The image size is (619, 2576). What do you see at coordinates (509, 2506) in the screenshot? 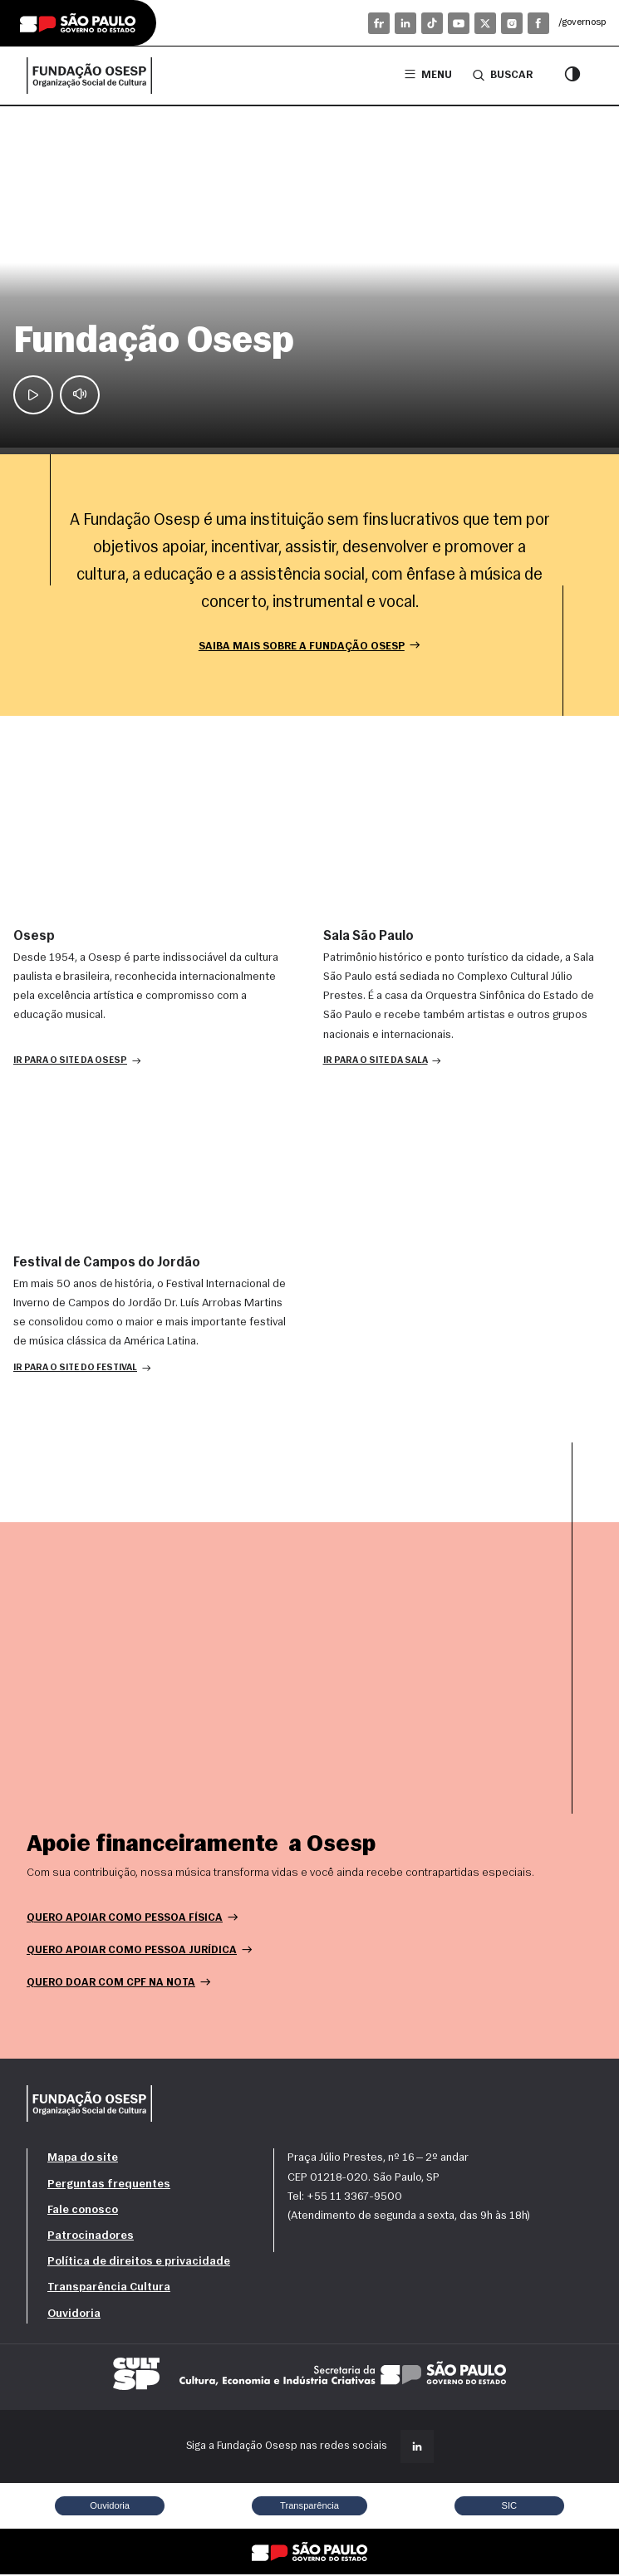
I see `SIC` at bounding box center [509, 2506].